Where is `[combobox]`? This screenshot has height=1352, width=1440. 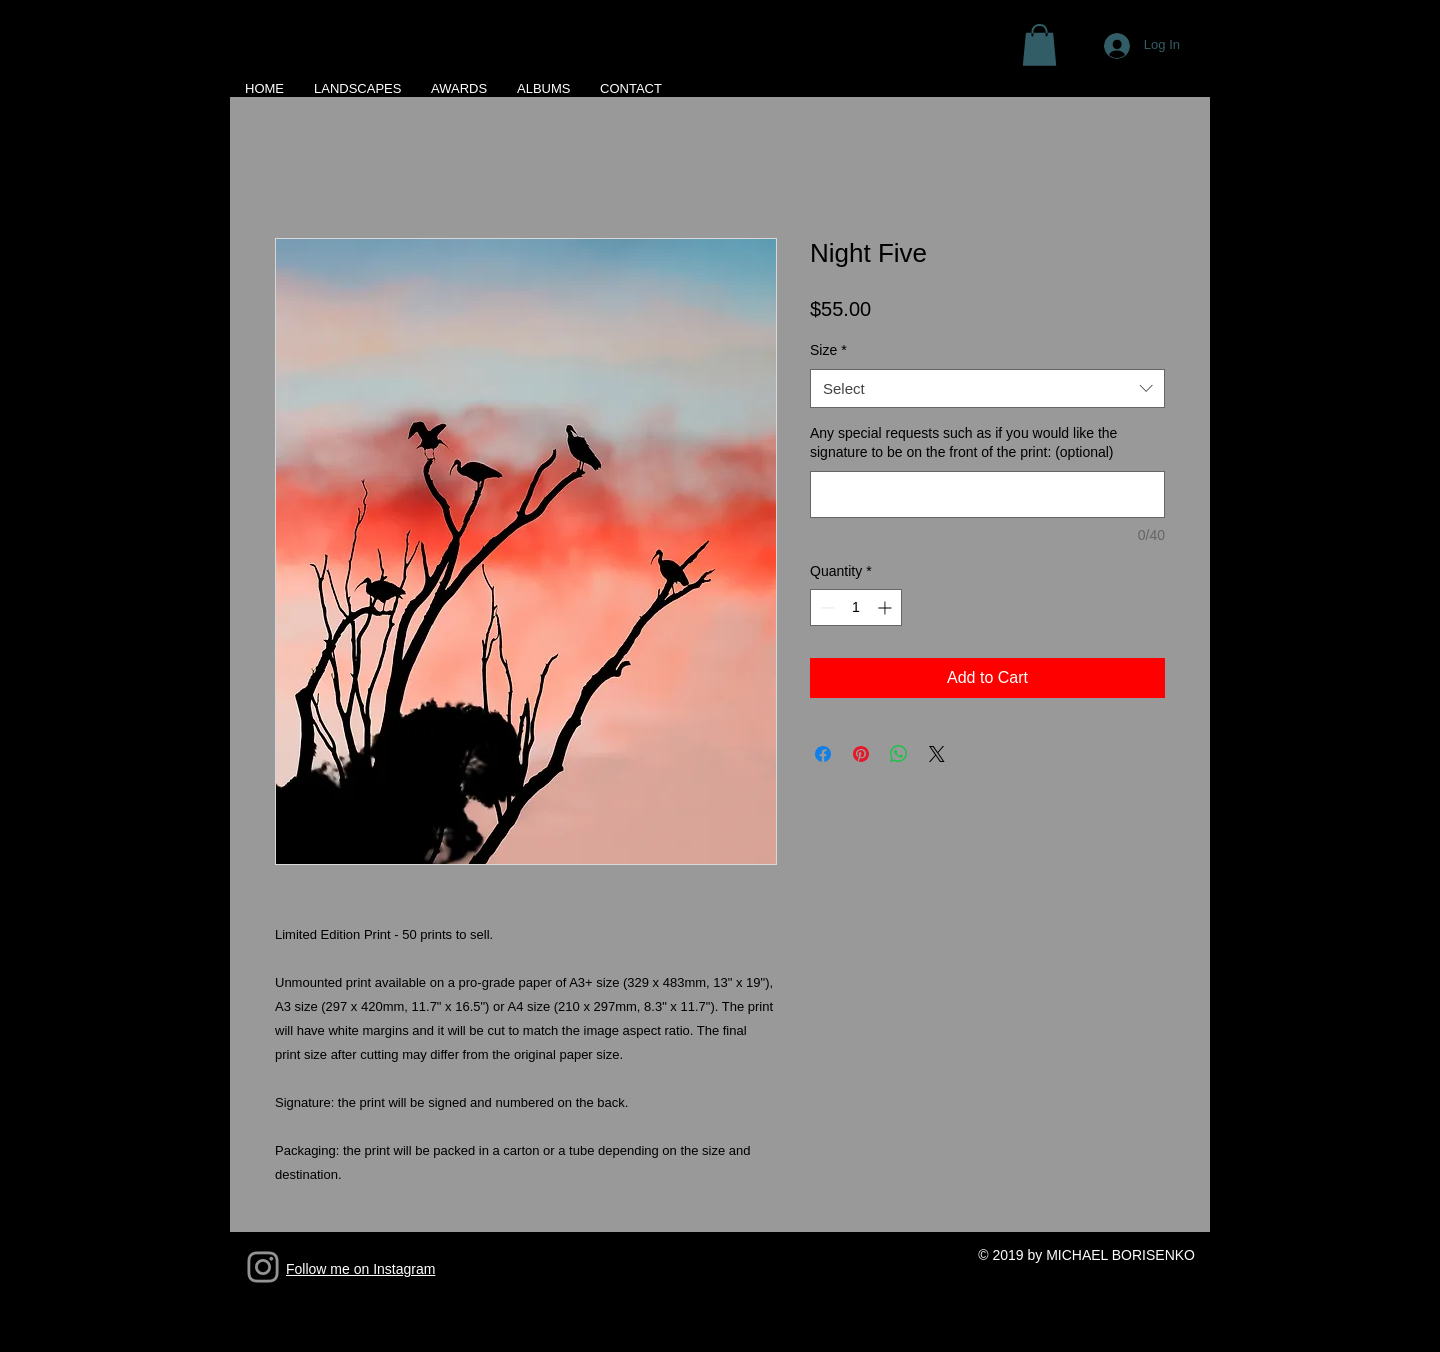 [combobox] is located at coordinates (987, 388).